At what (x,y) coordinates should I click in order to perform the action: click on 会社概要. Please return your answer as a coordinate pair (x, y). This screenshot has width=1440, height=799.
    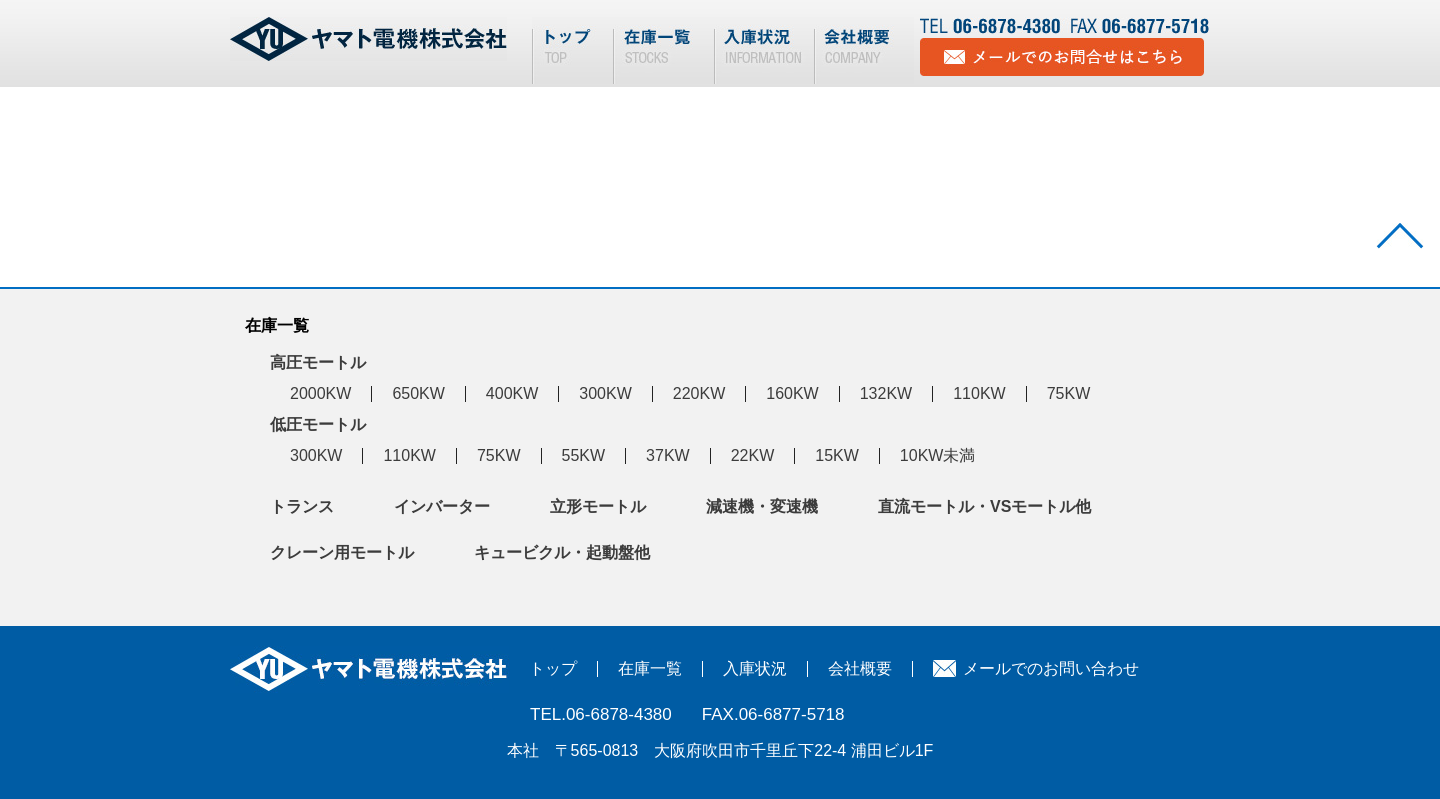
    Looking at the image, I should click on (860, 668).